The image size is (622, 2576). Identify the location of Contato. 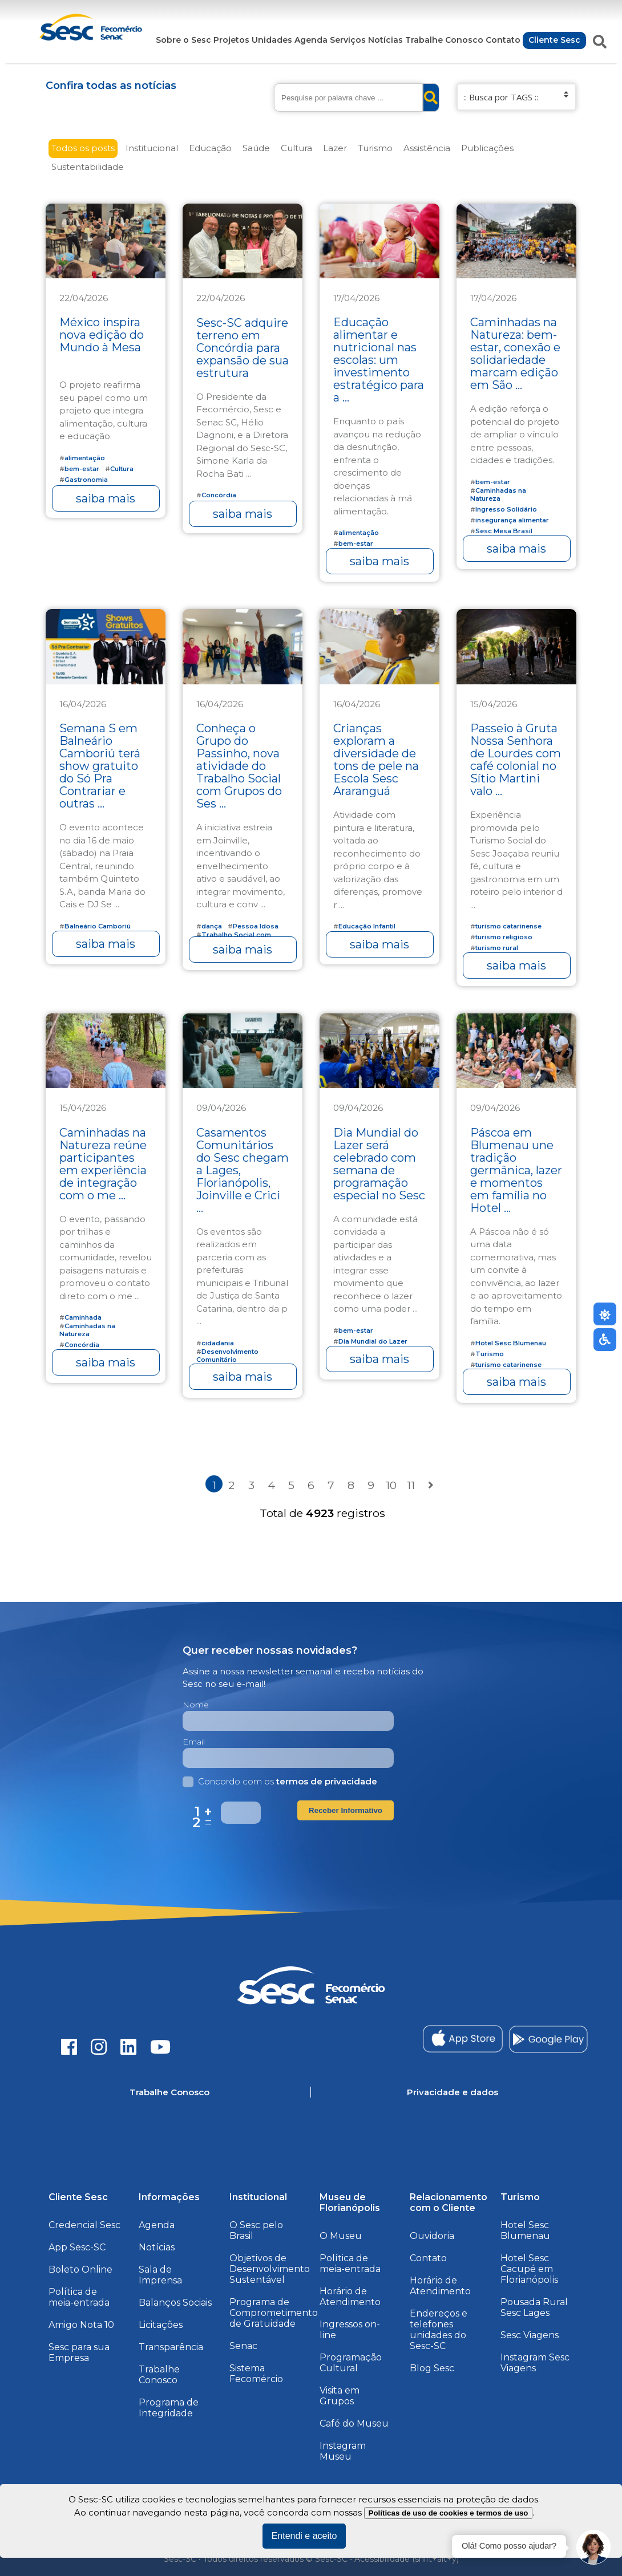
(503, 40).